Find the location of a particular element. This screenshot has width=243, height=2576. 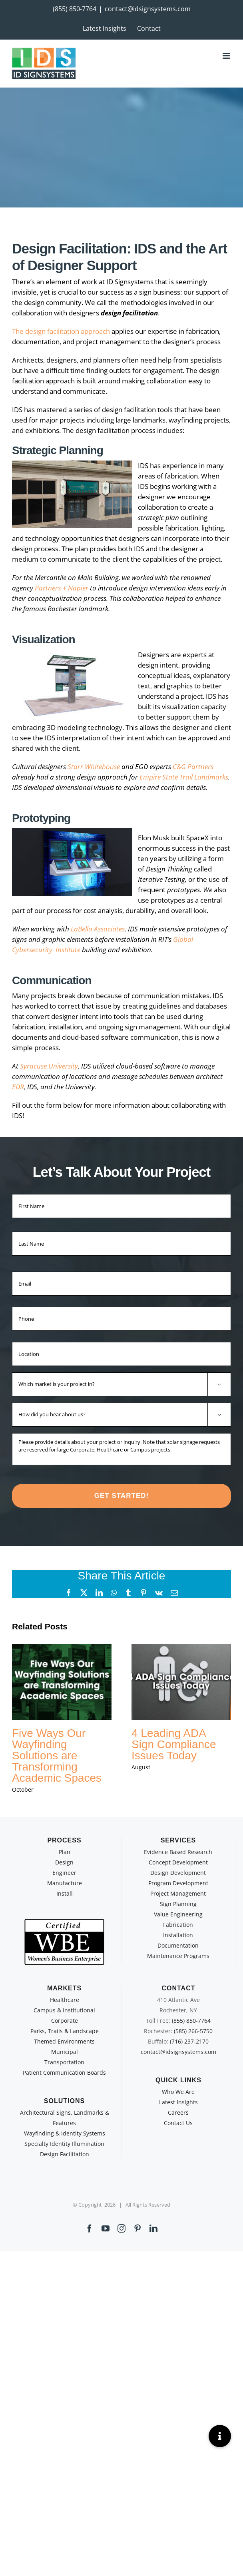

Design Facilitation is located at coordinates (64, 2154).